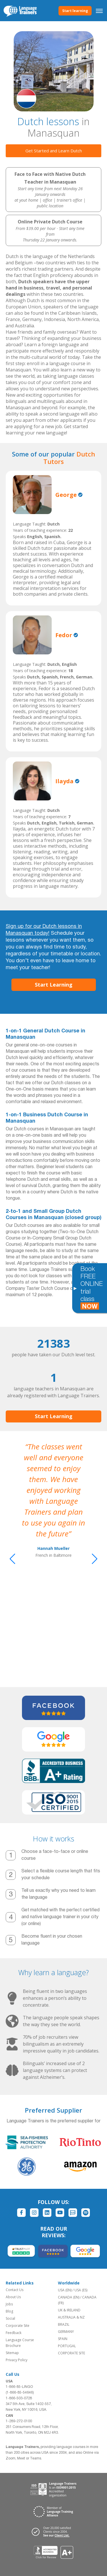 The image size is (107, 2576). I want to click on USA (ES), so click(80, 2290).